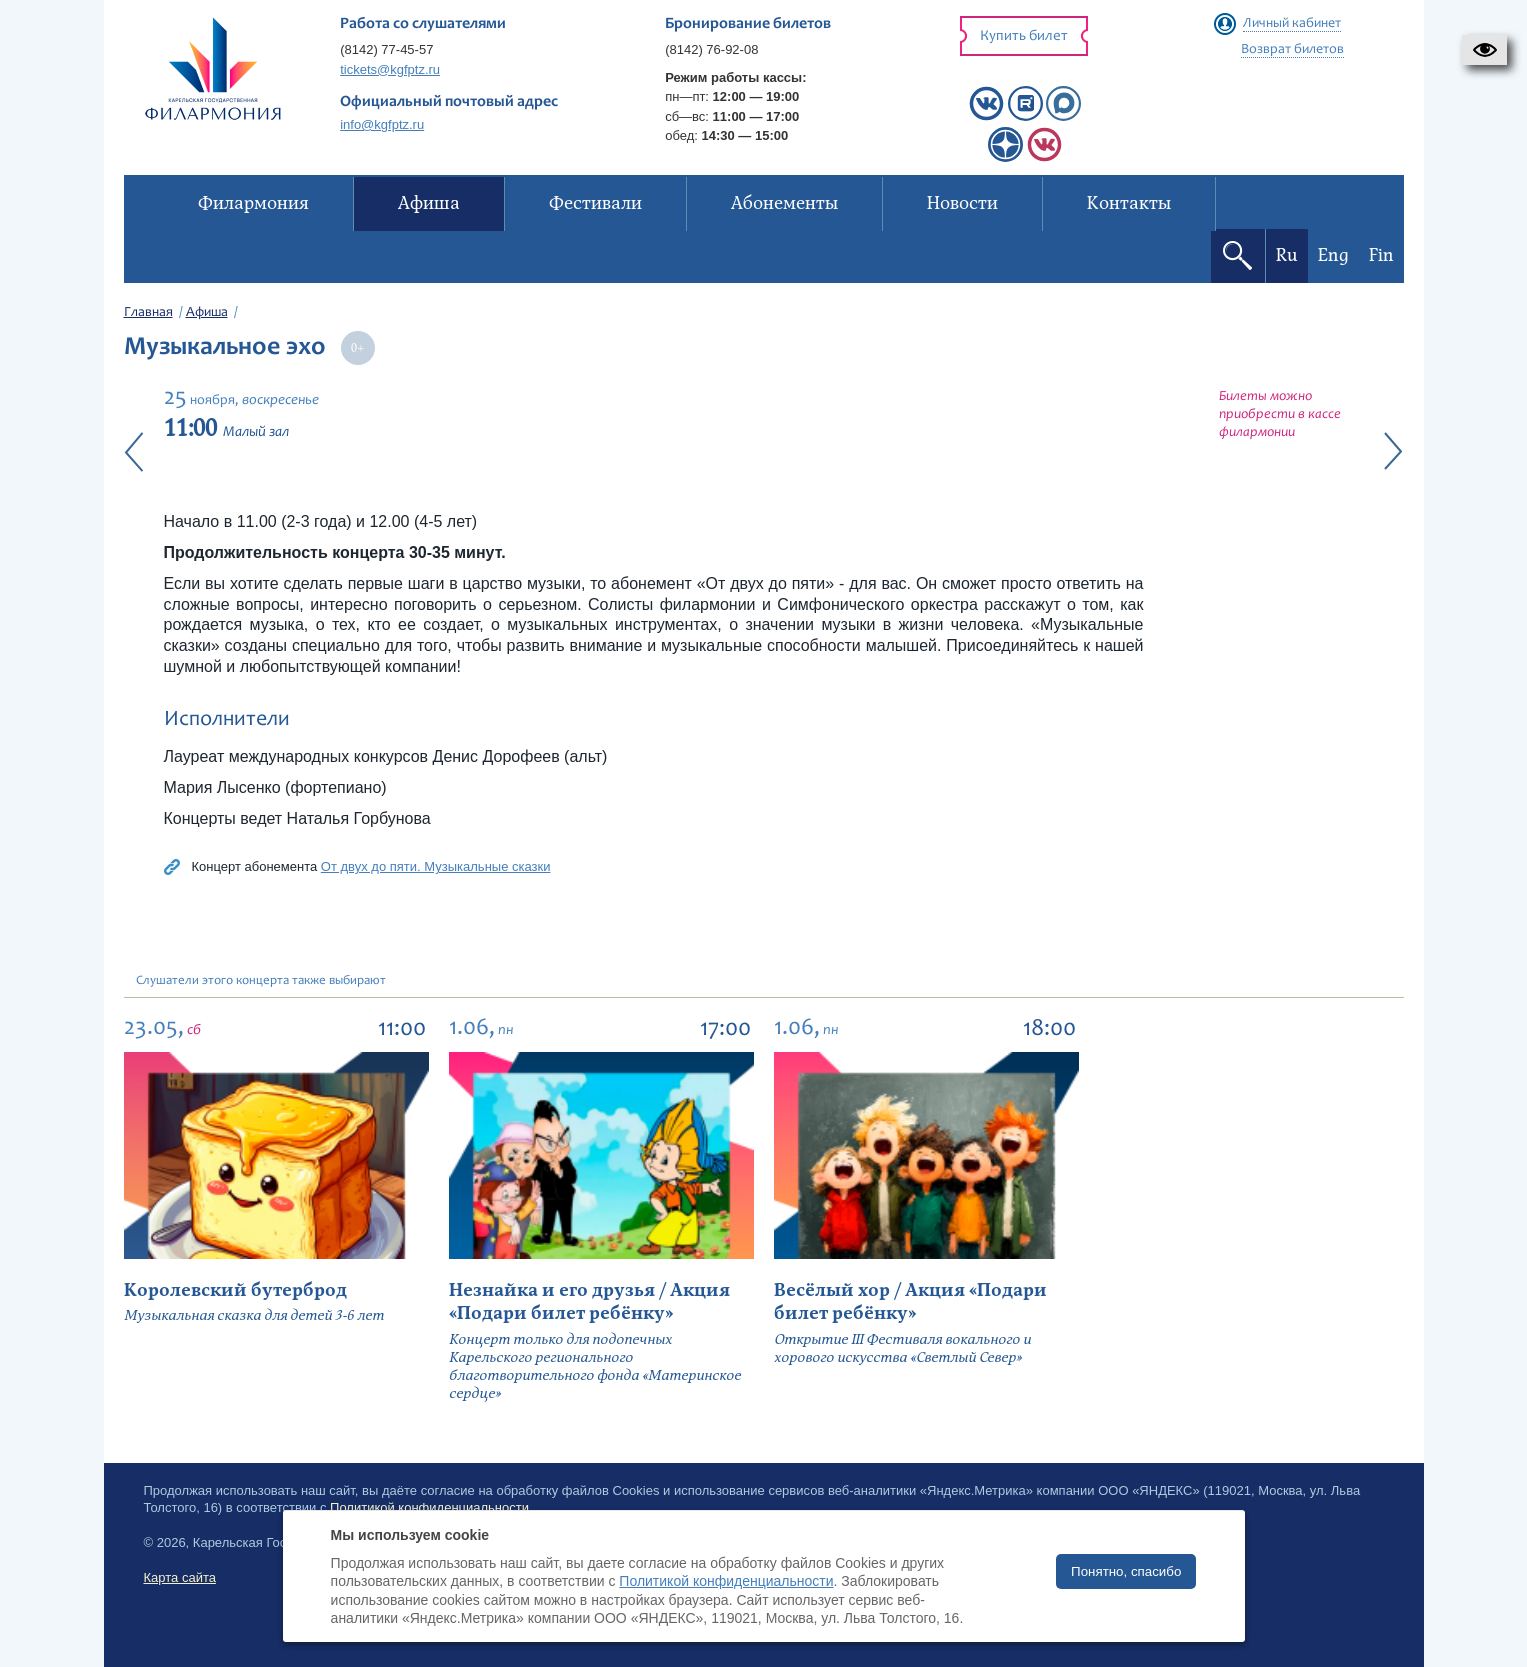 This screenshot has width=1527, height=1667. Describe the element at coordinates (235, 1290) in the screenshot. I see `Королевский бутерброд` at that location.